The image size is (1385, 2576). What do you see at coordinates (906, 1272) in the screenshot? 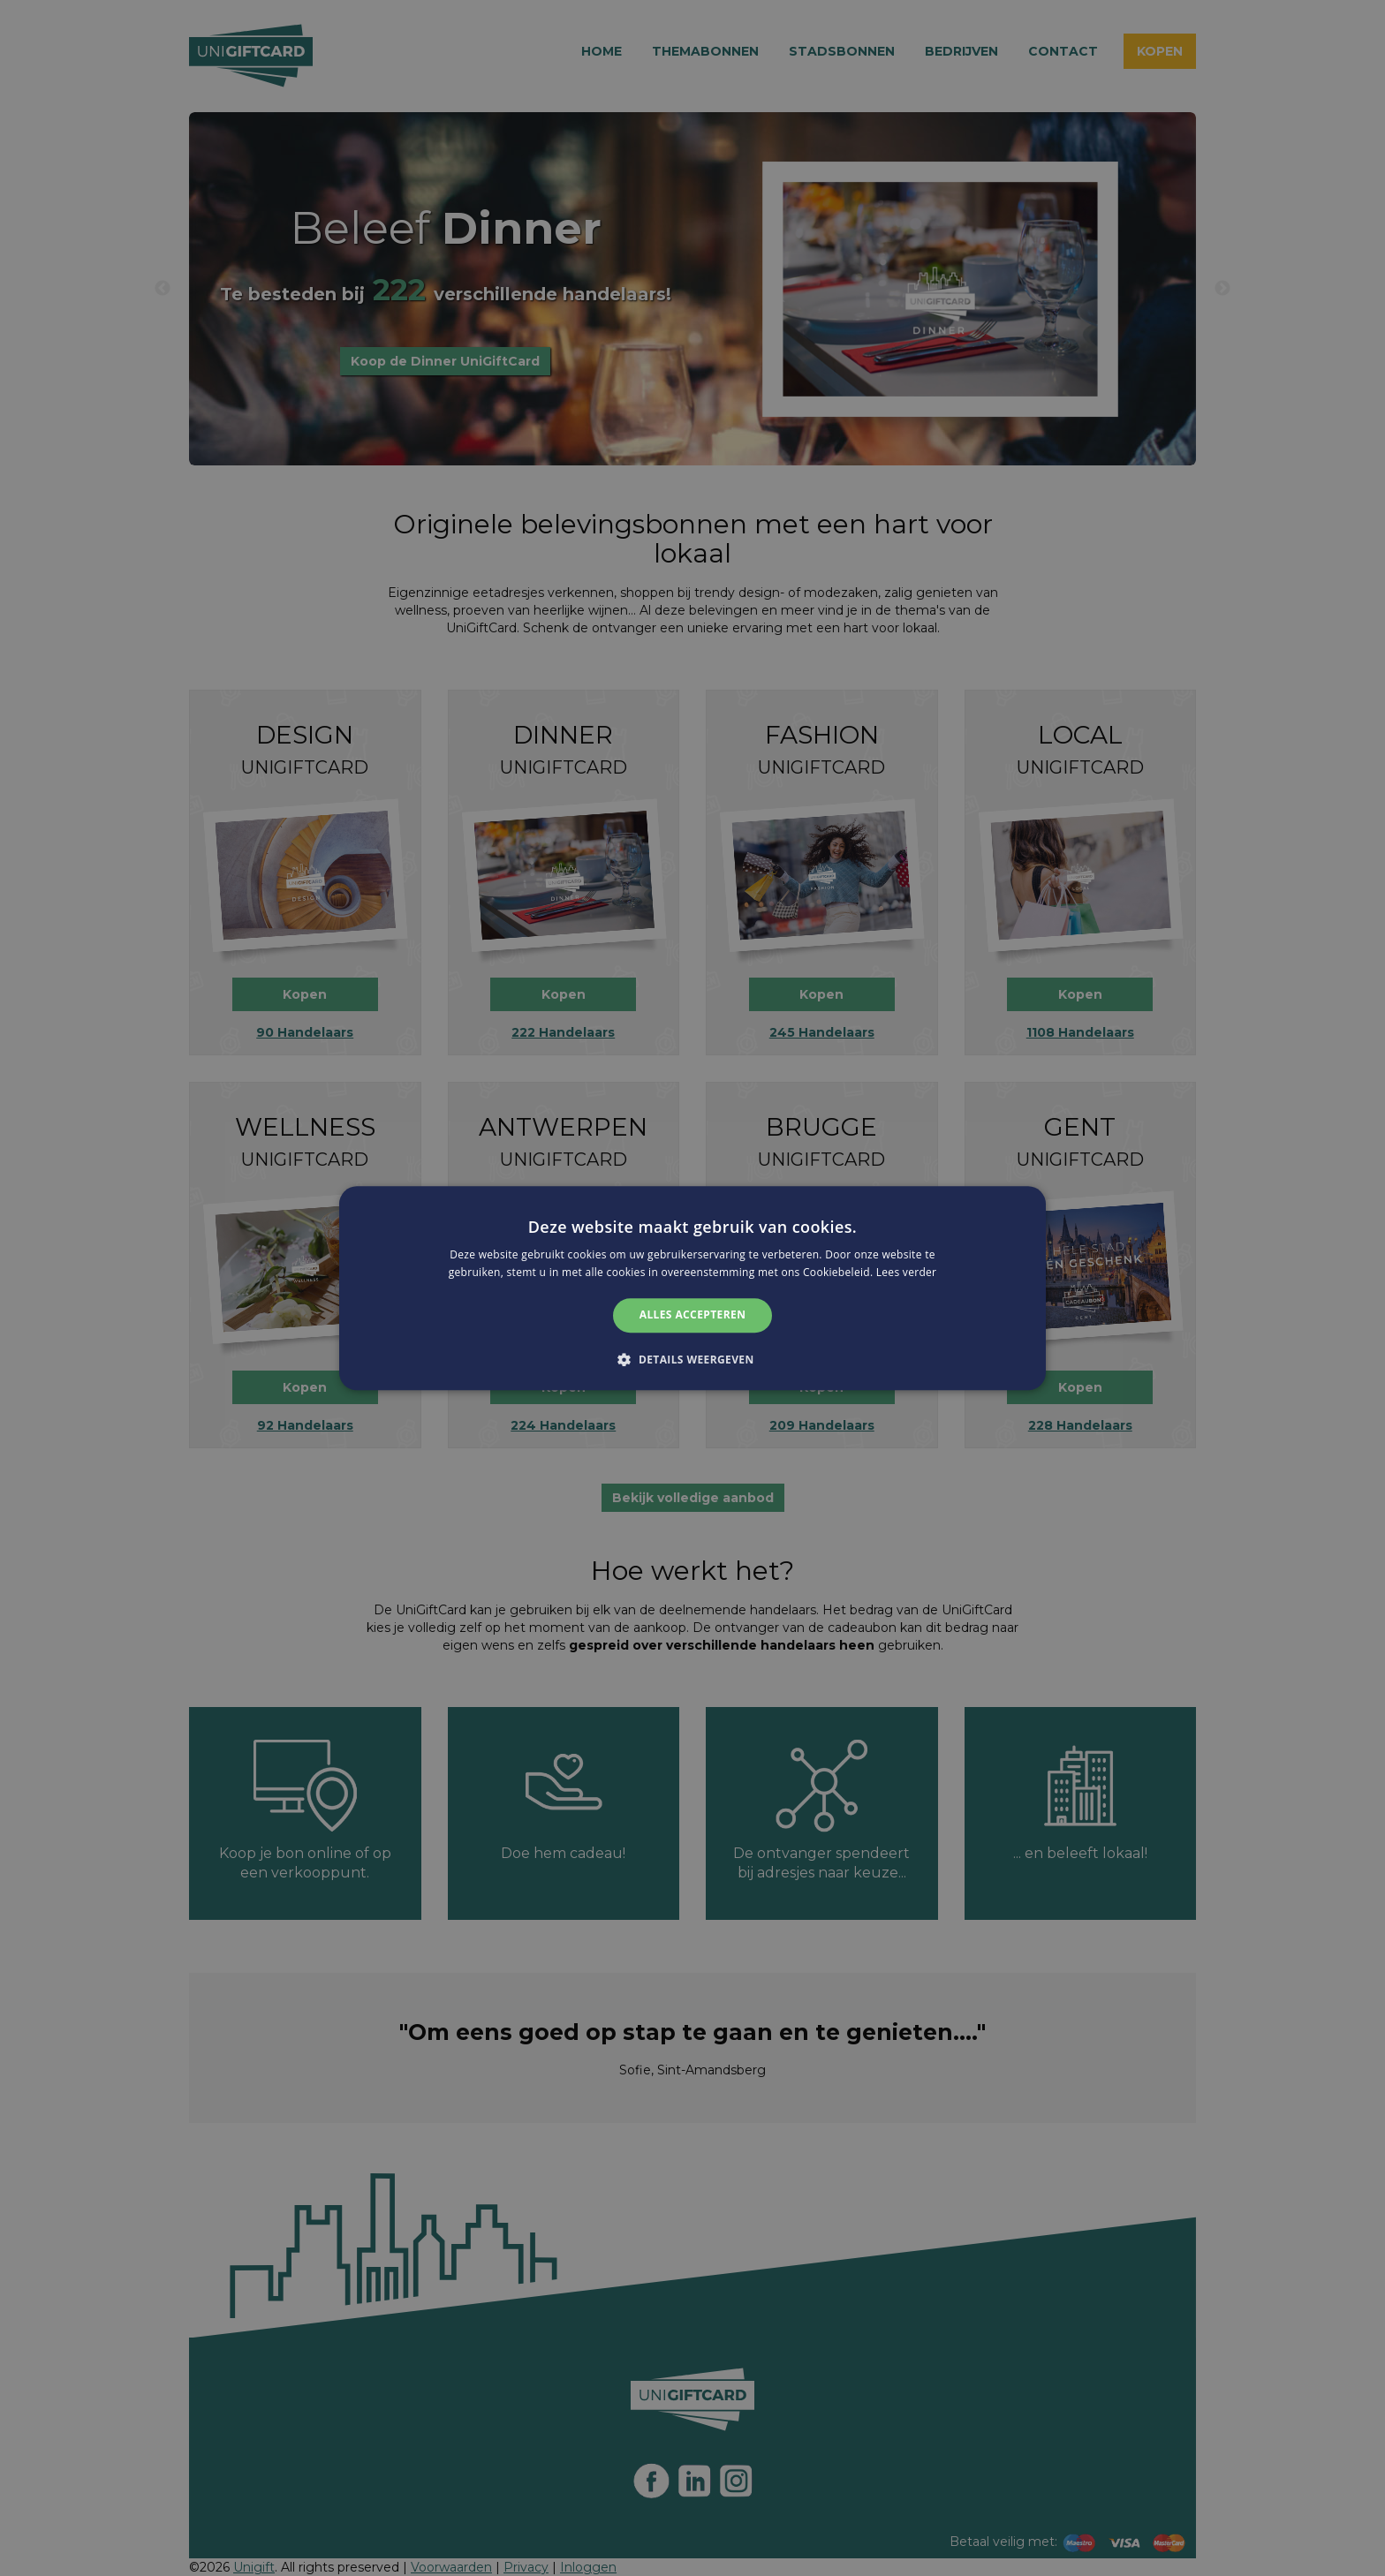
I see `Lees verder [Lees verder, opens a new window]` at bounding box center [906, 1272].